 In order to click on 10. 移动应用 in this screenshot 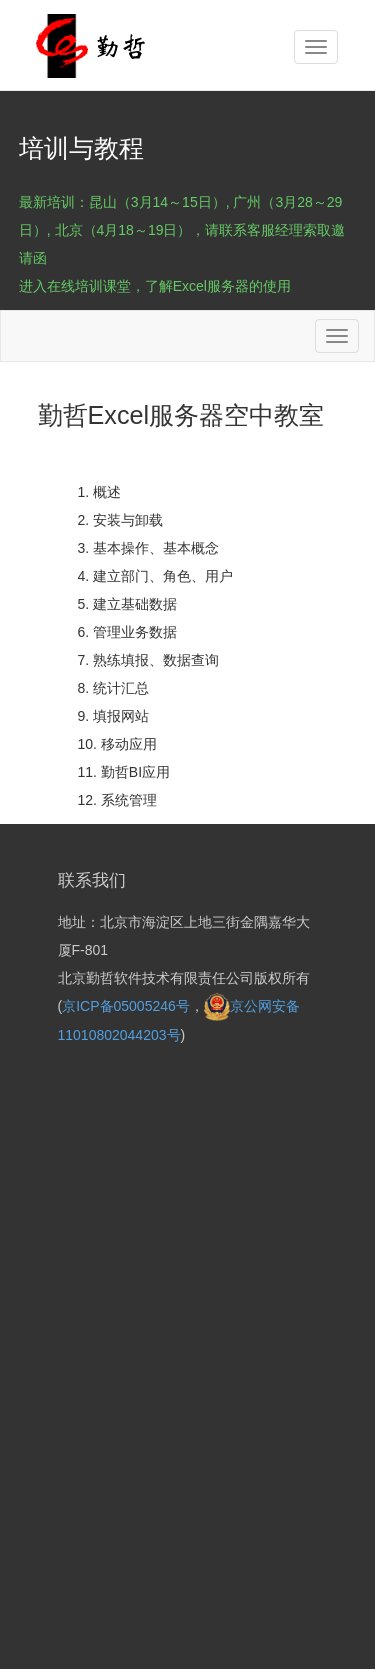, I will do `click(117, 744)`.